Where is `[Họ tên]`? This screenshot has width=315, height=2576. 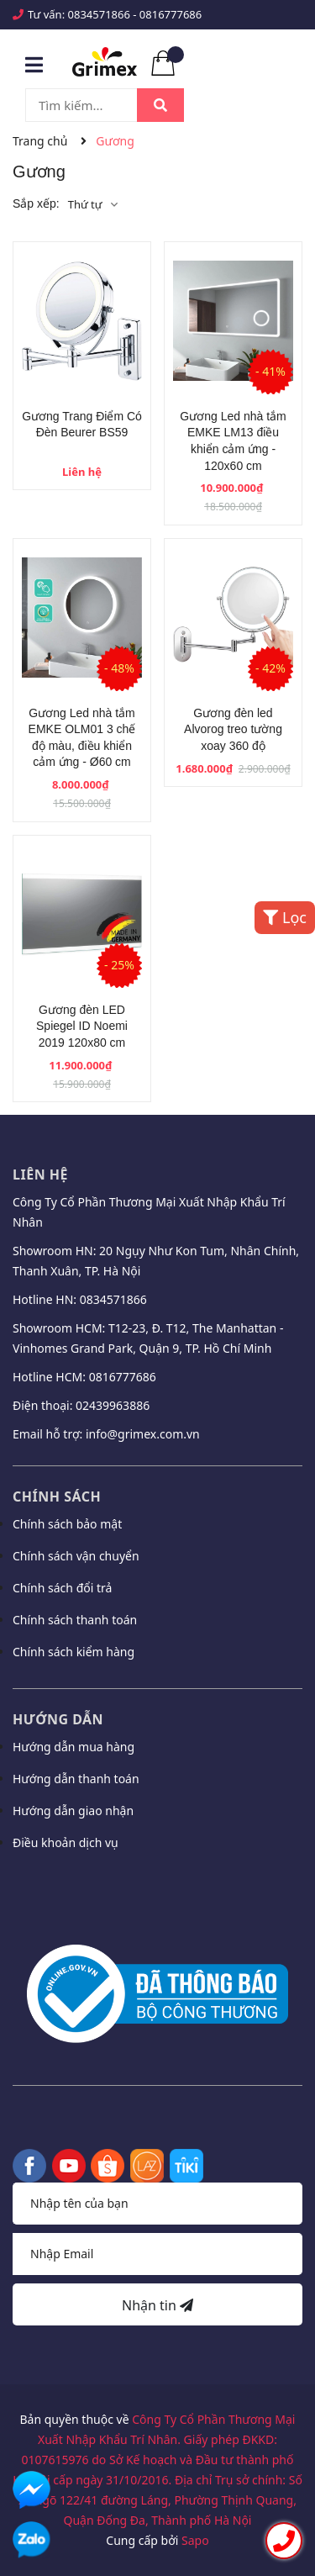 [Họ tên] is located at coordinates (157, 2204).